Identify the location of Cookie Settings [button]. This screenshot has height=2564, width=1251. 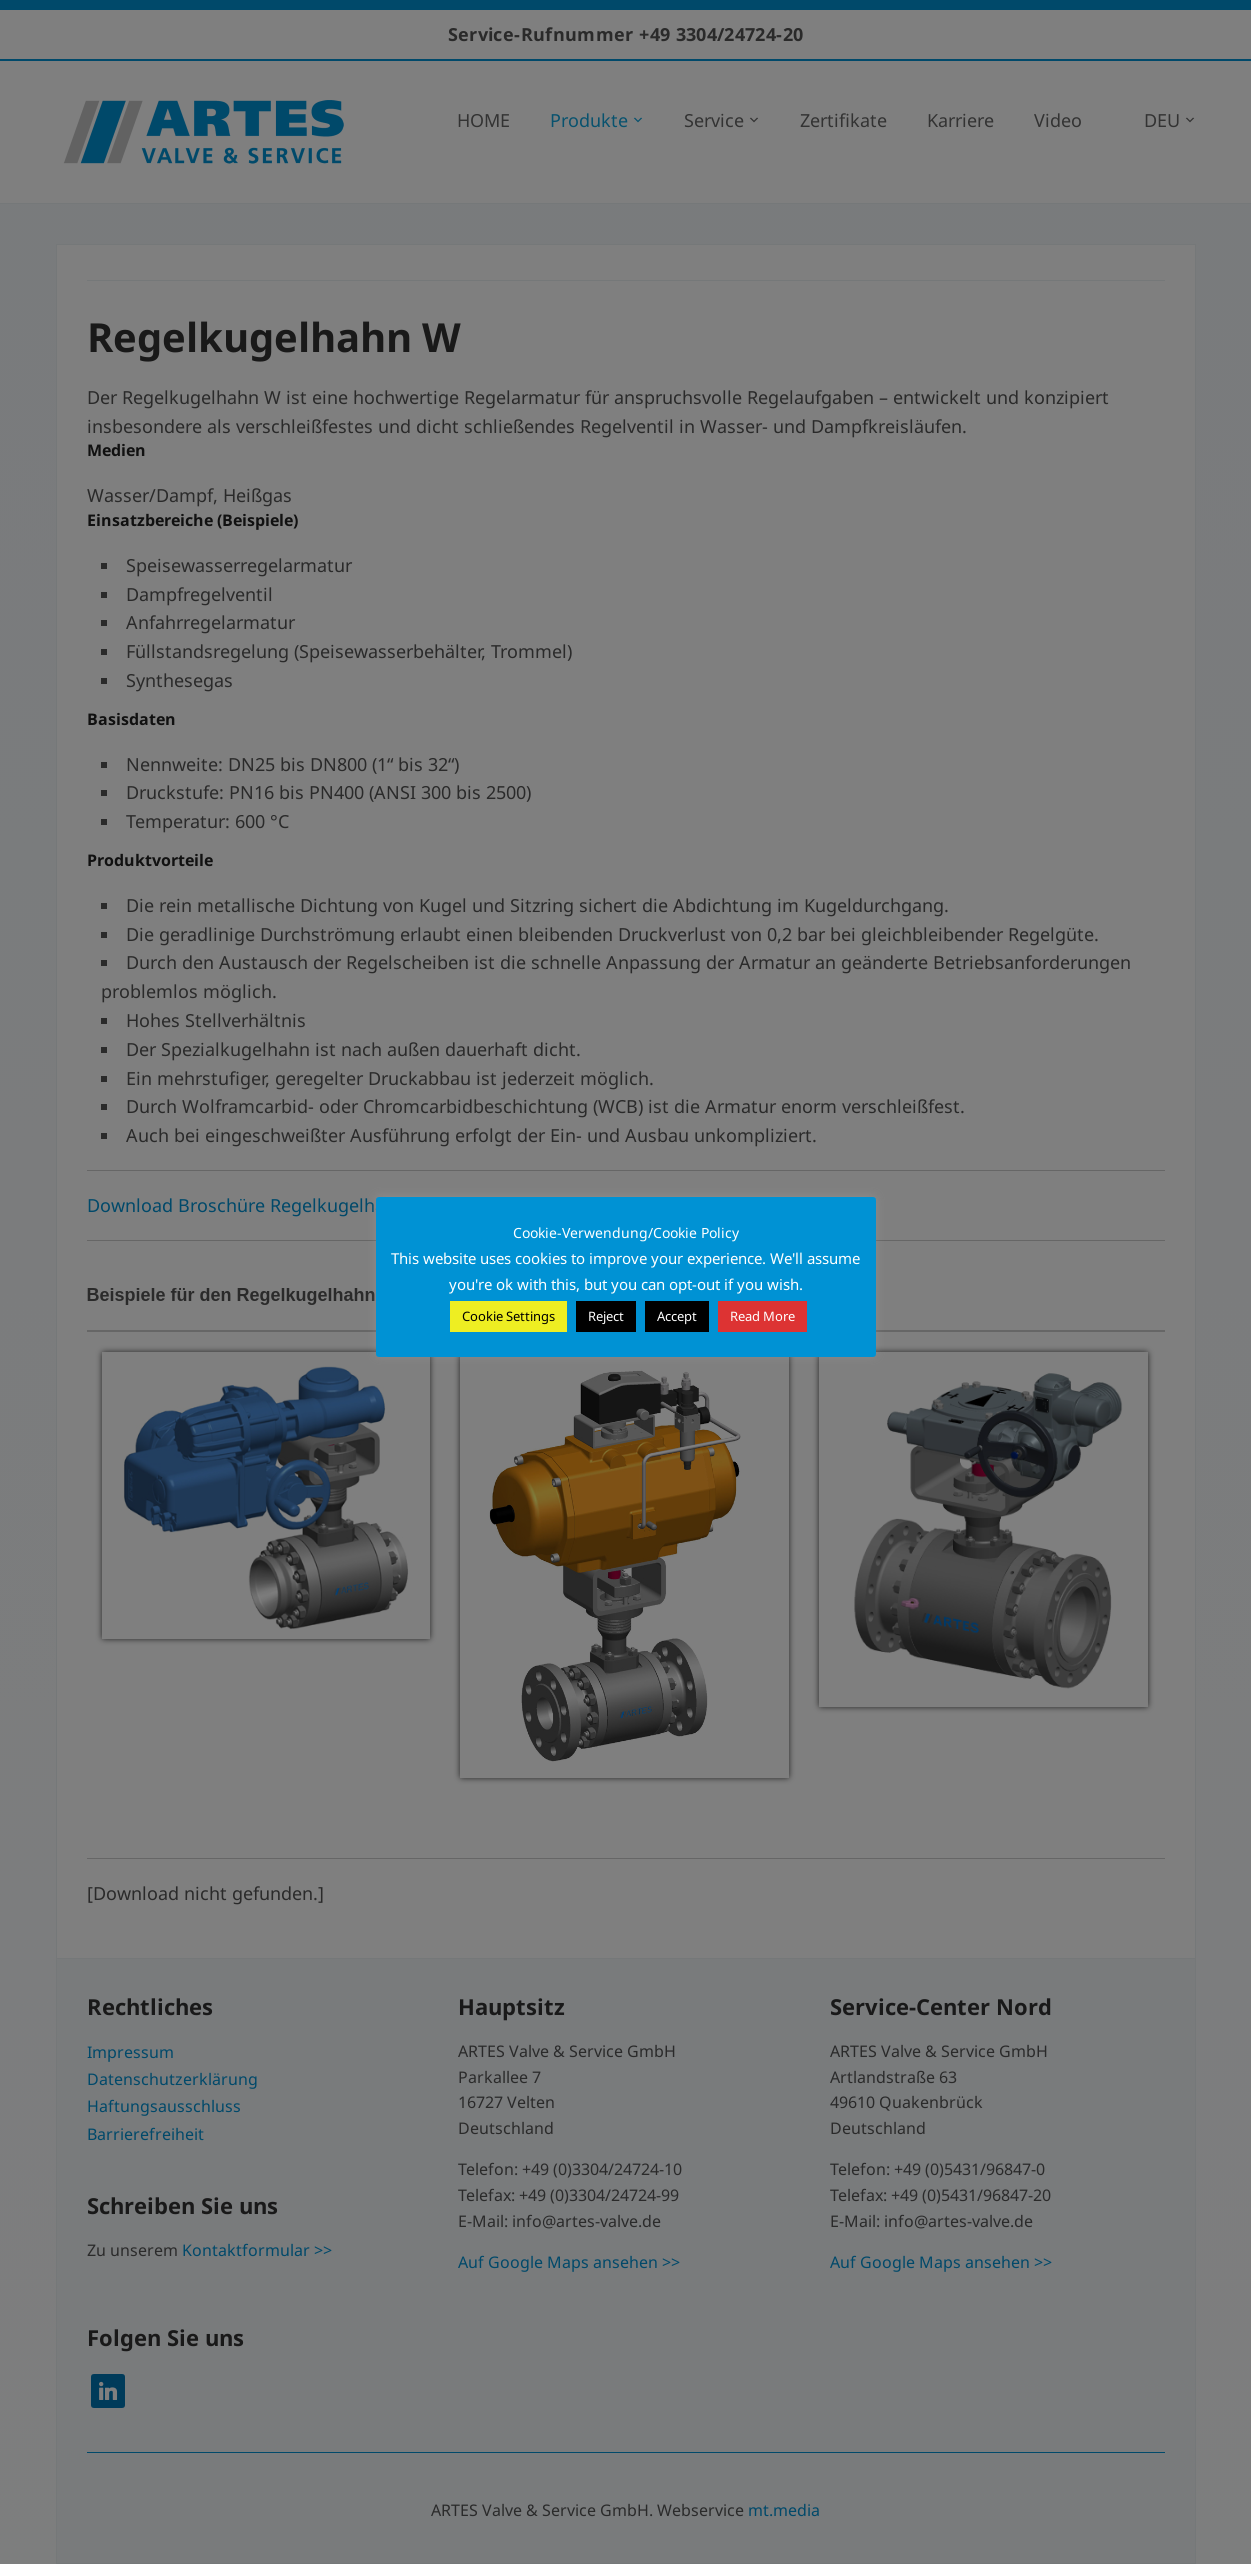
(508, 1316).